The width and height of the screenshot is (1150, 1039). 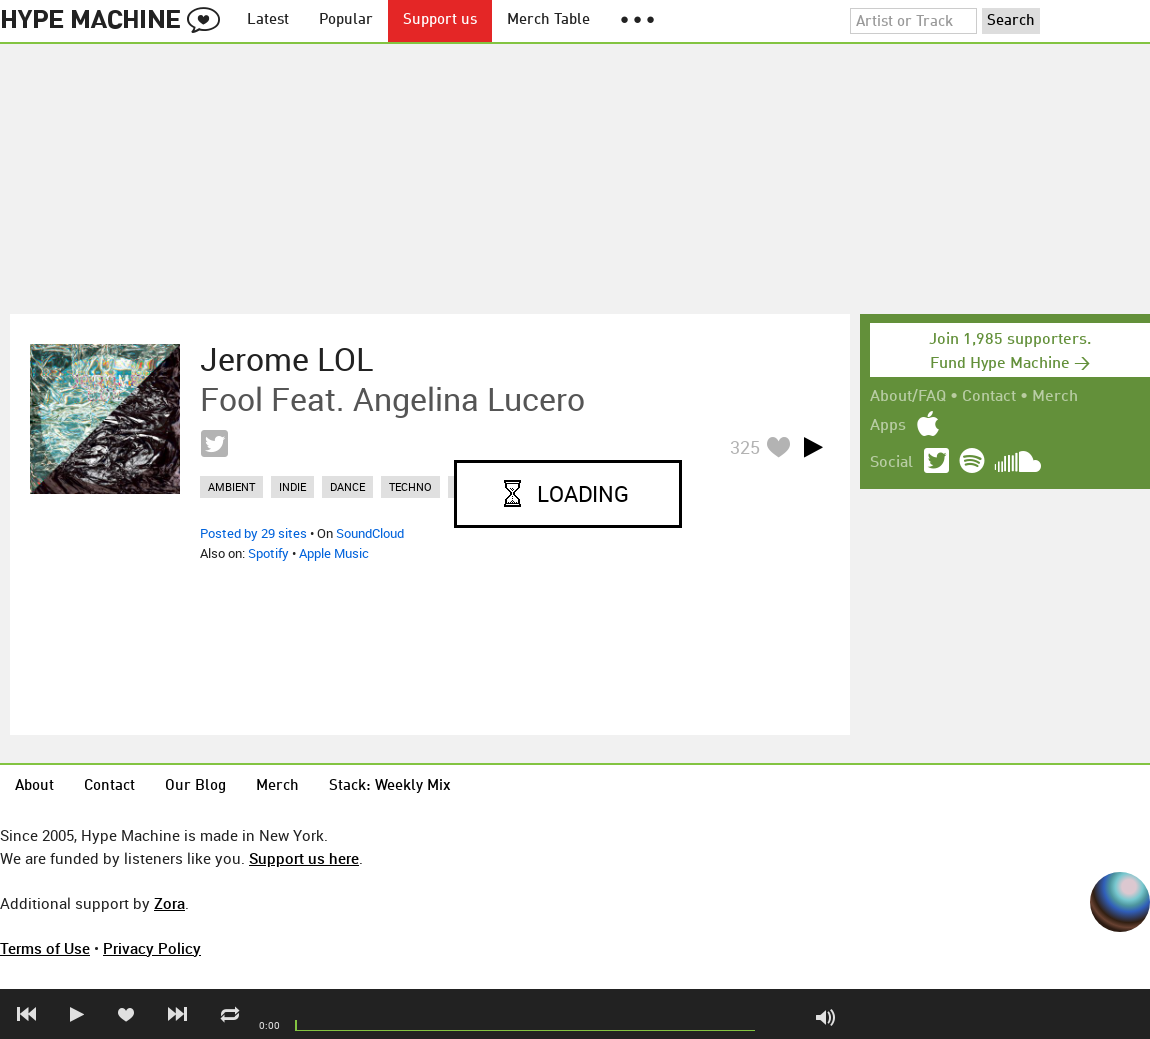 I want to click on techno, so click(x=410, y=486).